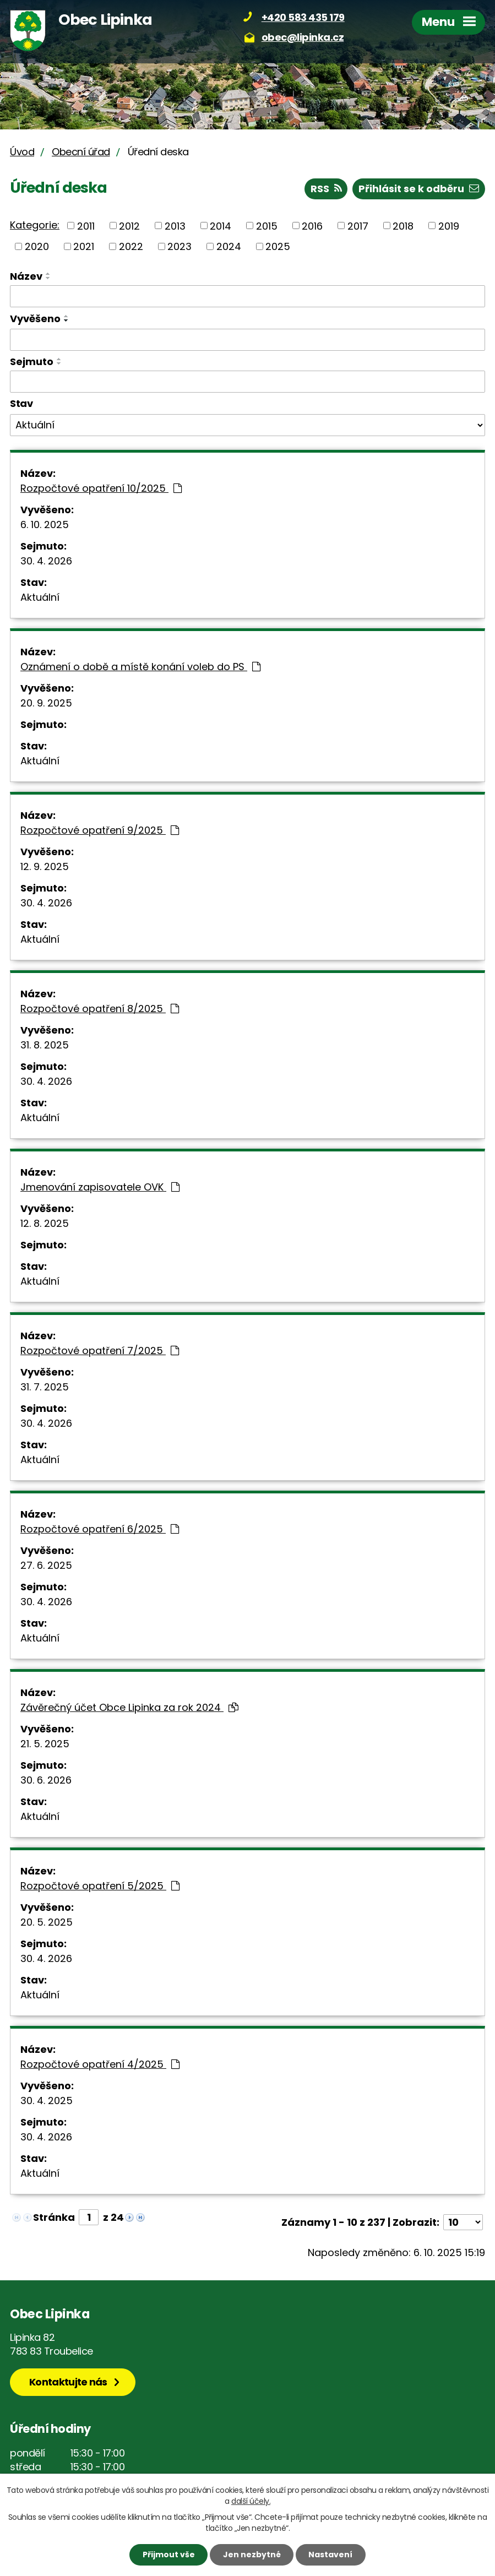  I want to click on 30. 4. 2026, so click(46, 561).